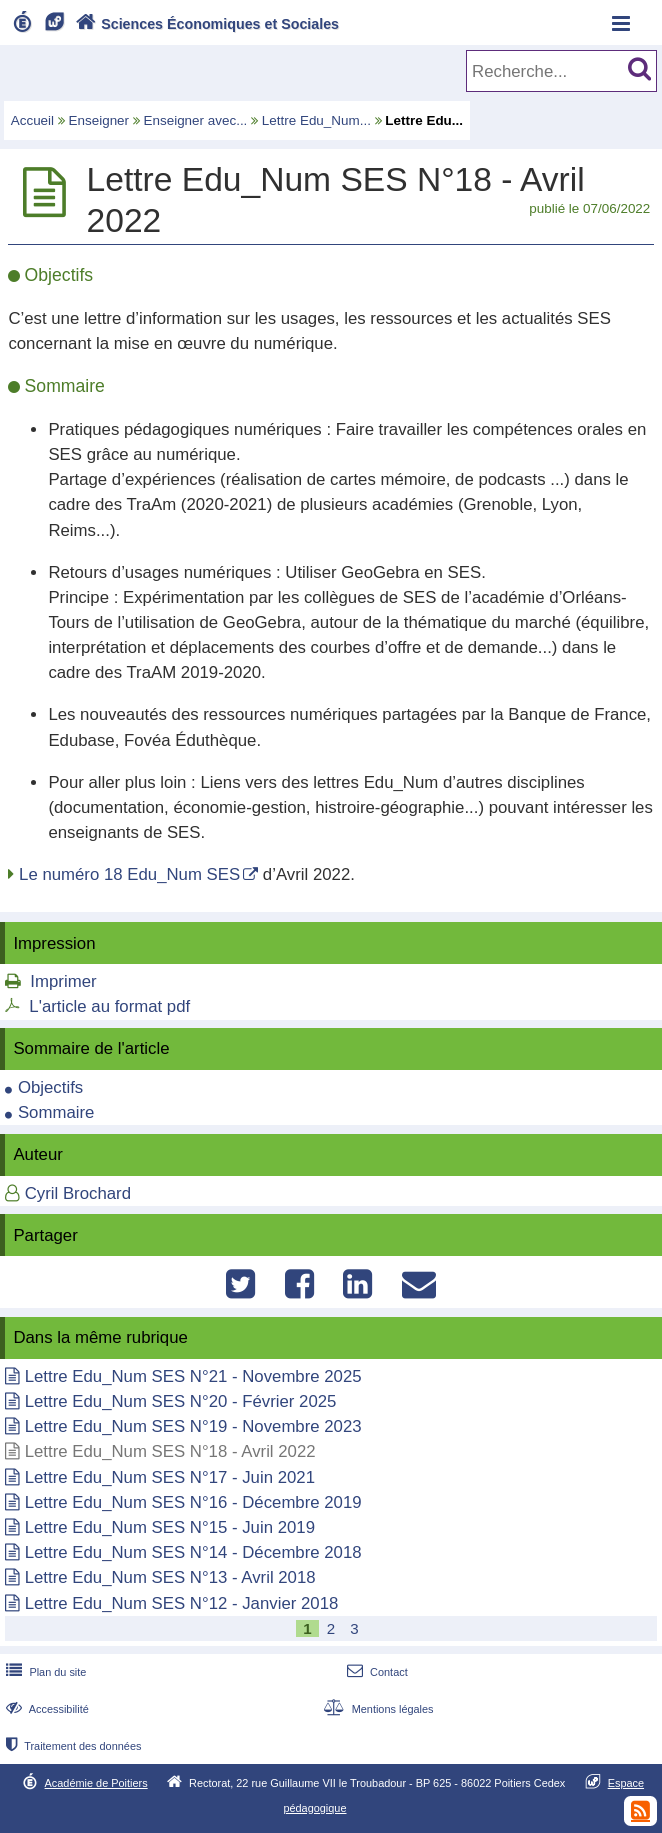 This screenshot has width=662, height=1833. What do you see at coordinates (193, 1426) in the screenshot?
I see `Lettre Edu_Num SES N°19 - Novembre 2023` at bounding box center [193, 1426].